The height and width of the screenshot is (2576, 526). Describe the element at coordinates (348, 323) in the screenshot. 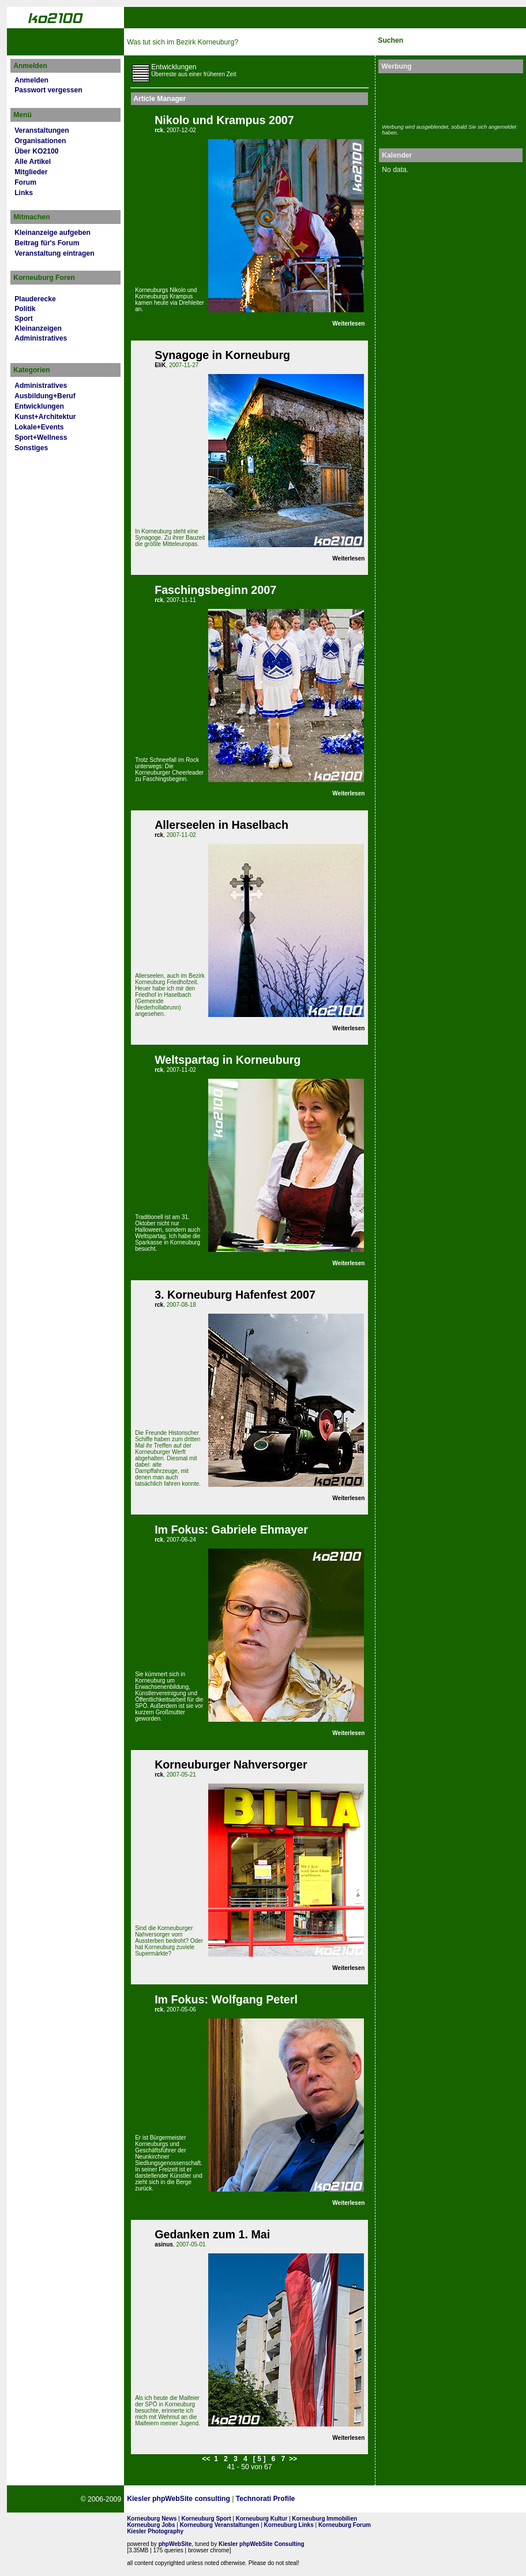

I see `Weiterlesen` at that location.